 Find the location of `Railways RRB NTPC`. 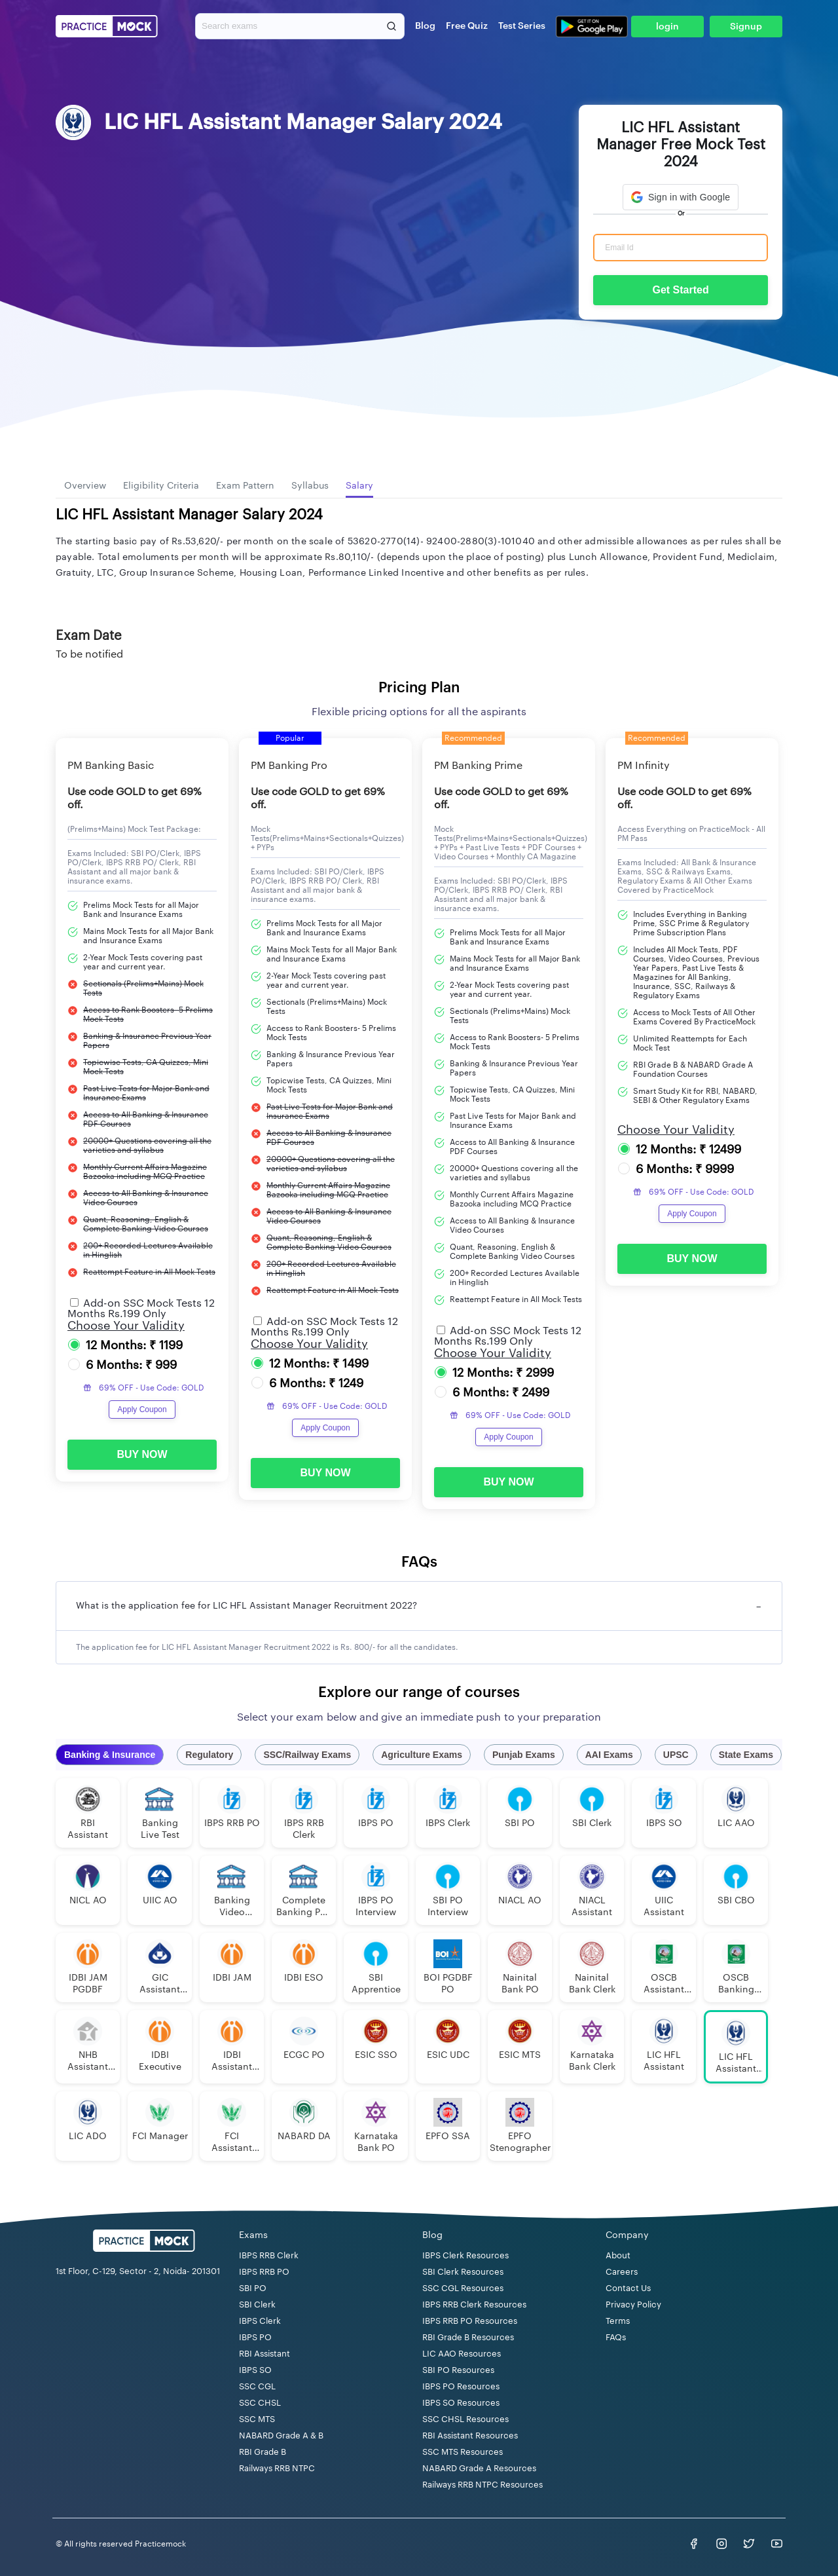

Railways RRB NTPC is located at coordinates (277, 2468).